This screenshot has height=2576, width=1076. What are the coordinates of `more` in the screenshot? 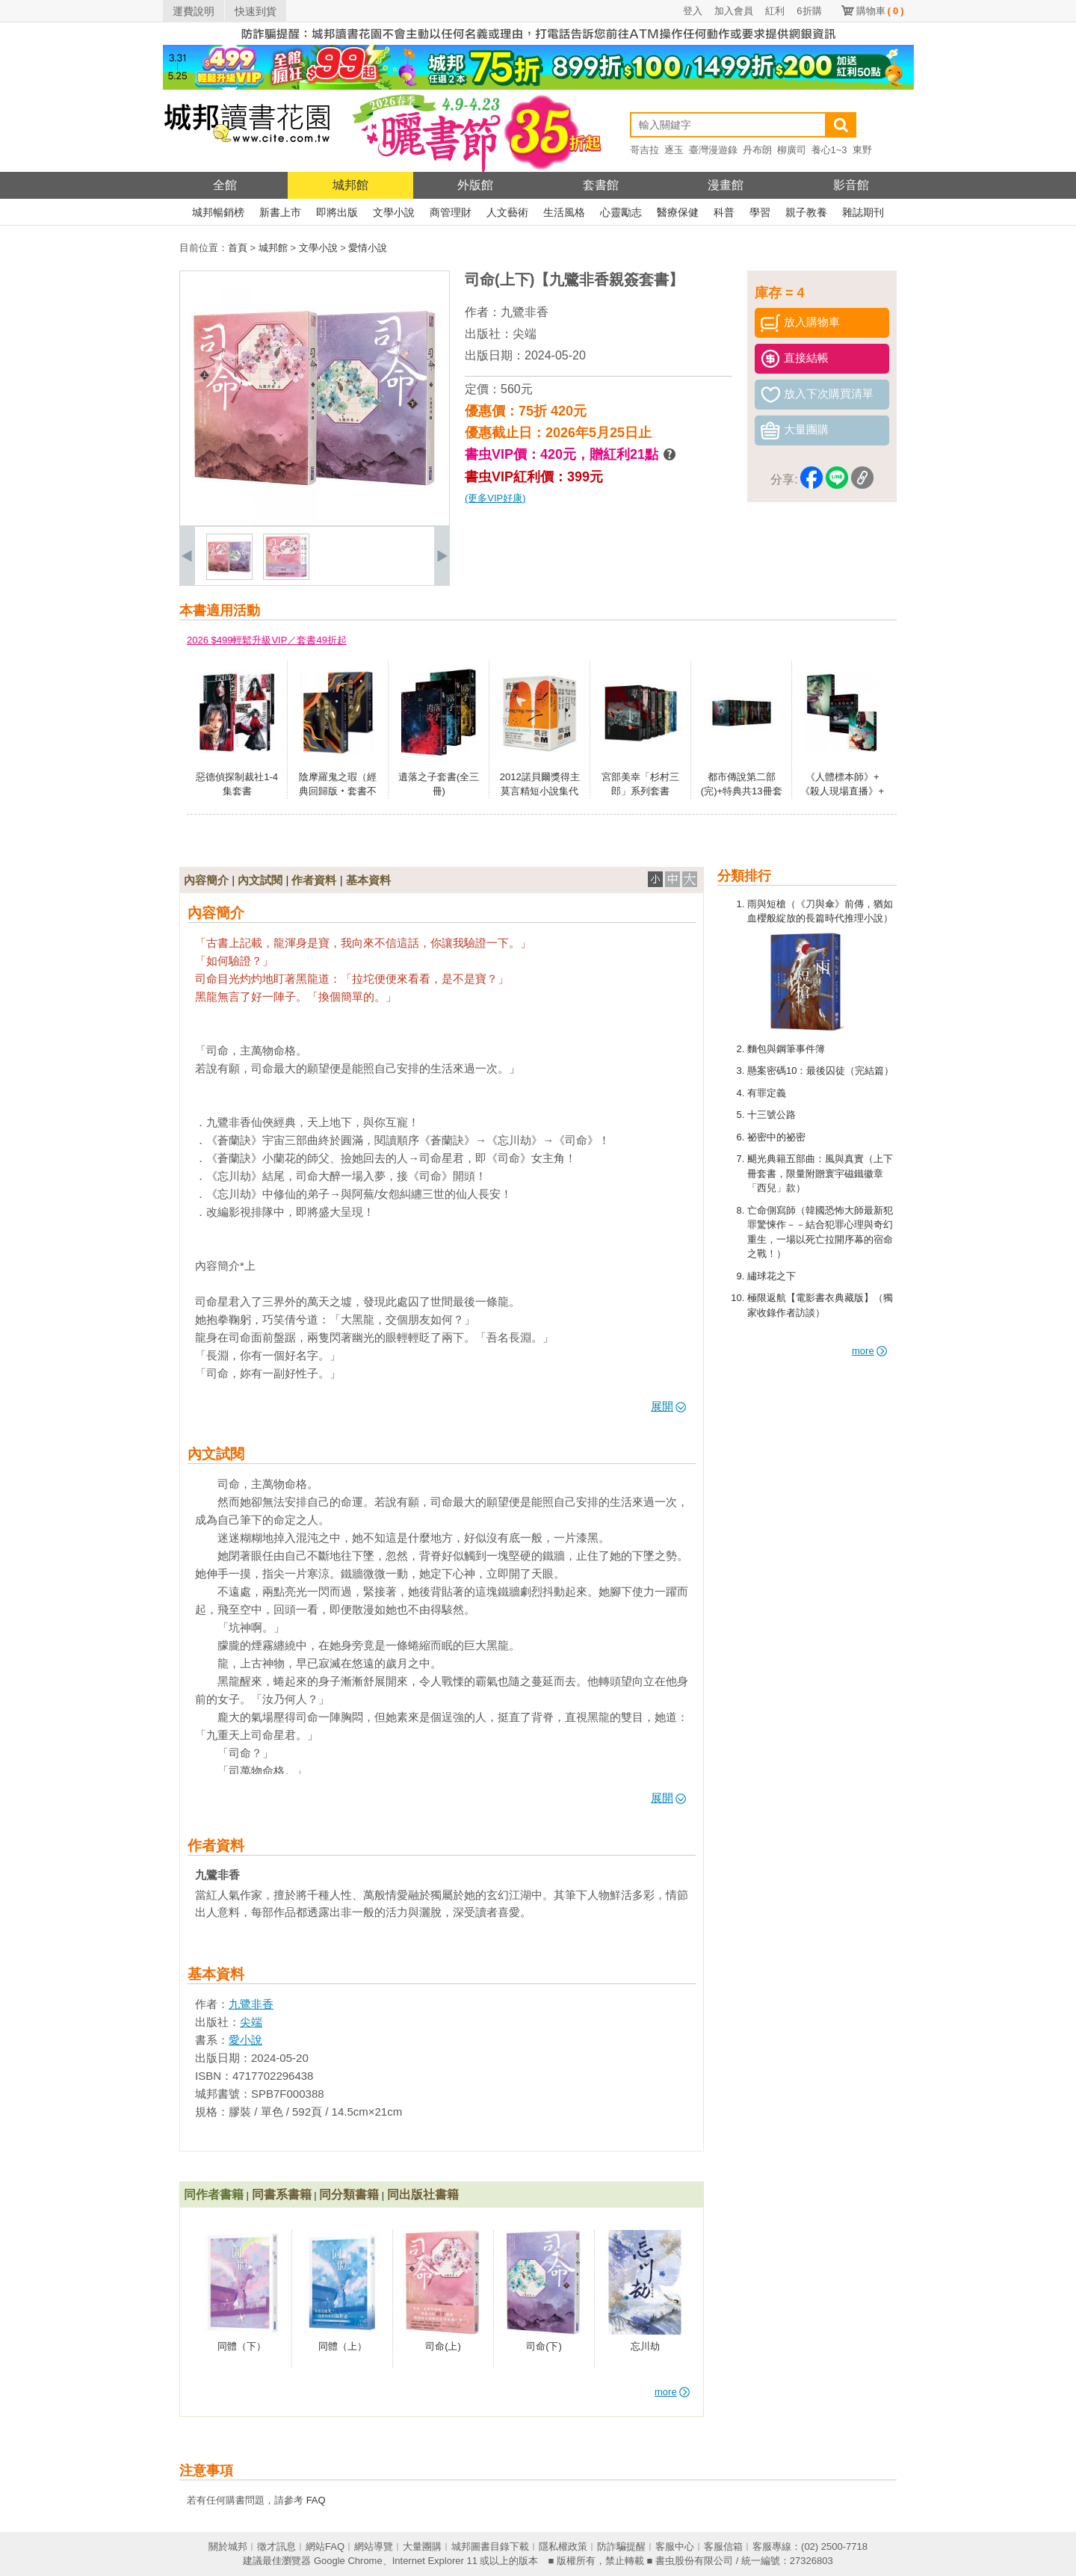 It's located at (869, 1350).